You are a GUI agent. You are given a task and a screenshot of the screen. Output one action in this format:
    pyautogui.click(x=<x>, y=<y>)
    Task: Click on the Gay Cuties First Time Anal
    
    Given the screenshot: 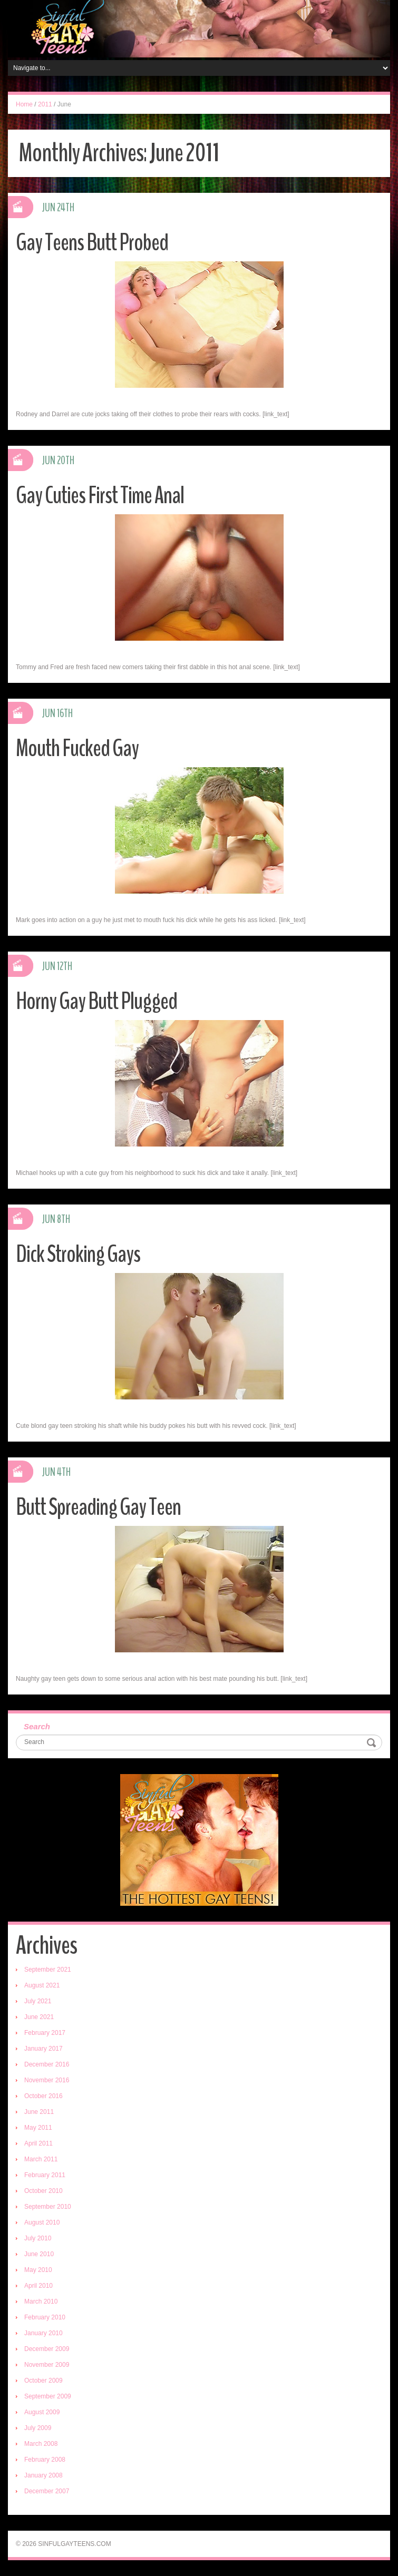 What is the action you would take?
    pyautogui.click(x=100, y=495)
    